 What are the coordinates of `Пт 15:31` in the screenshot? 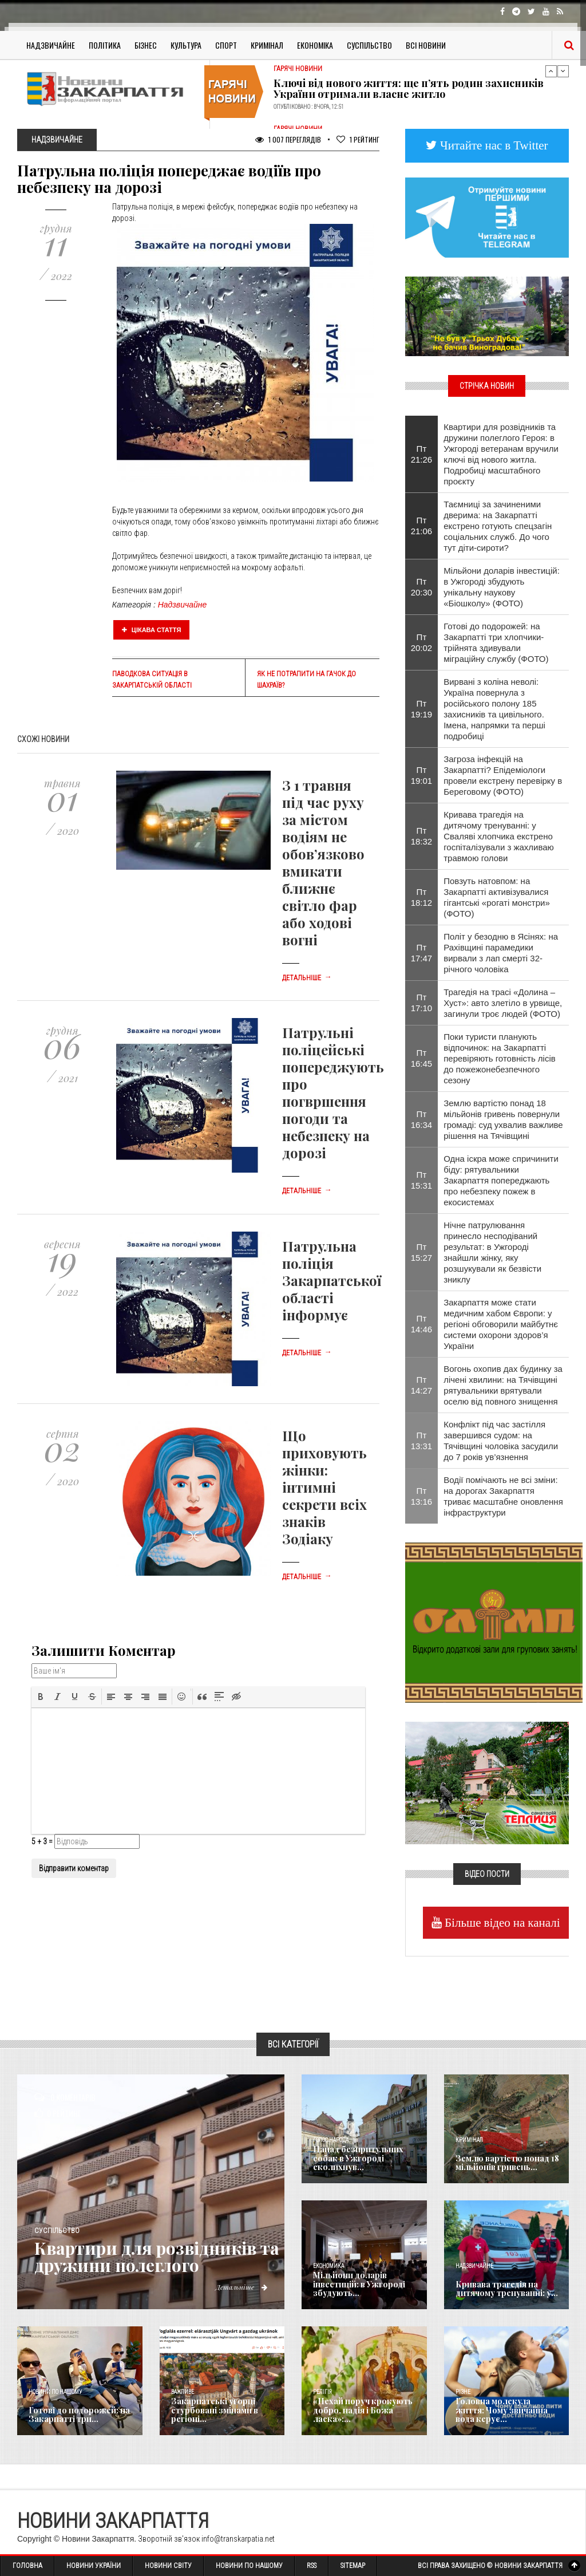 It's located at (422, 1180).